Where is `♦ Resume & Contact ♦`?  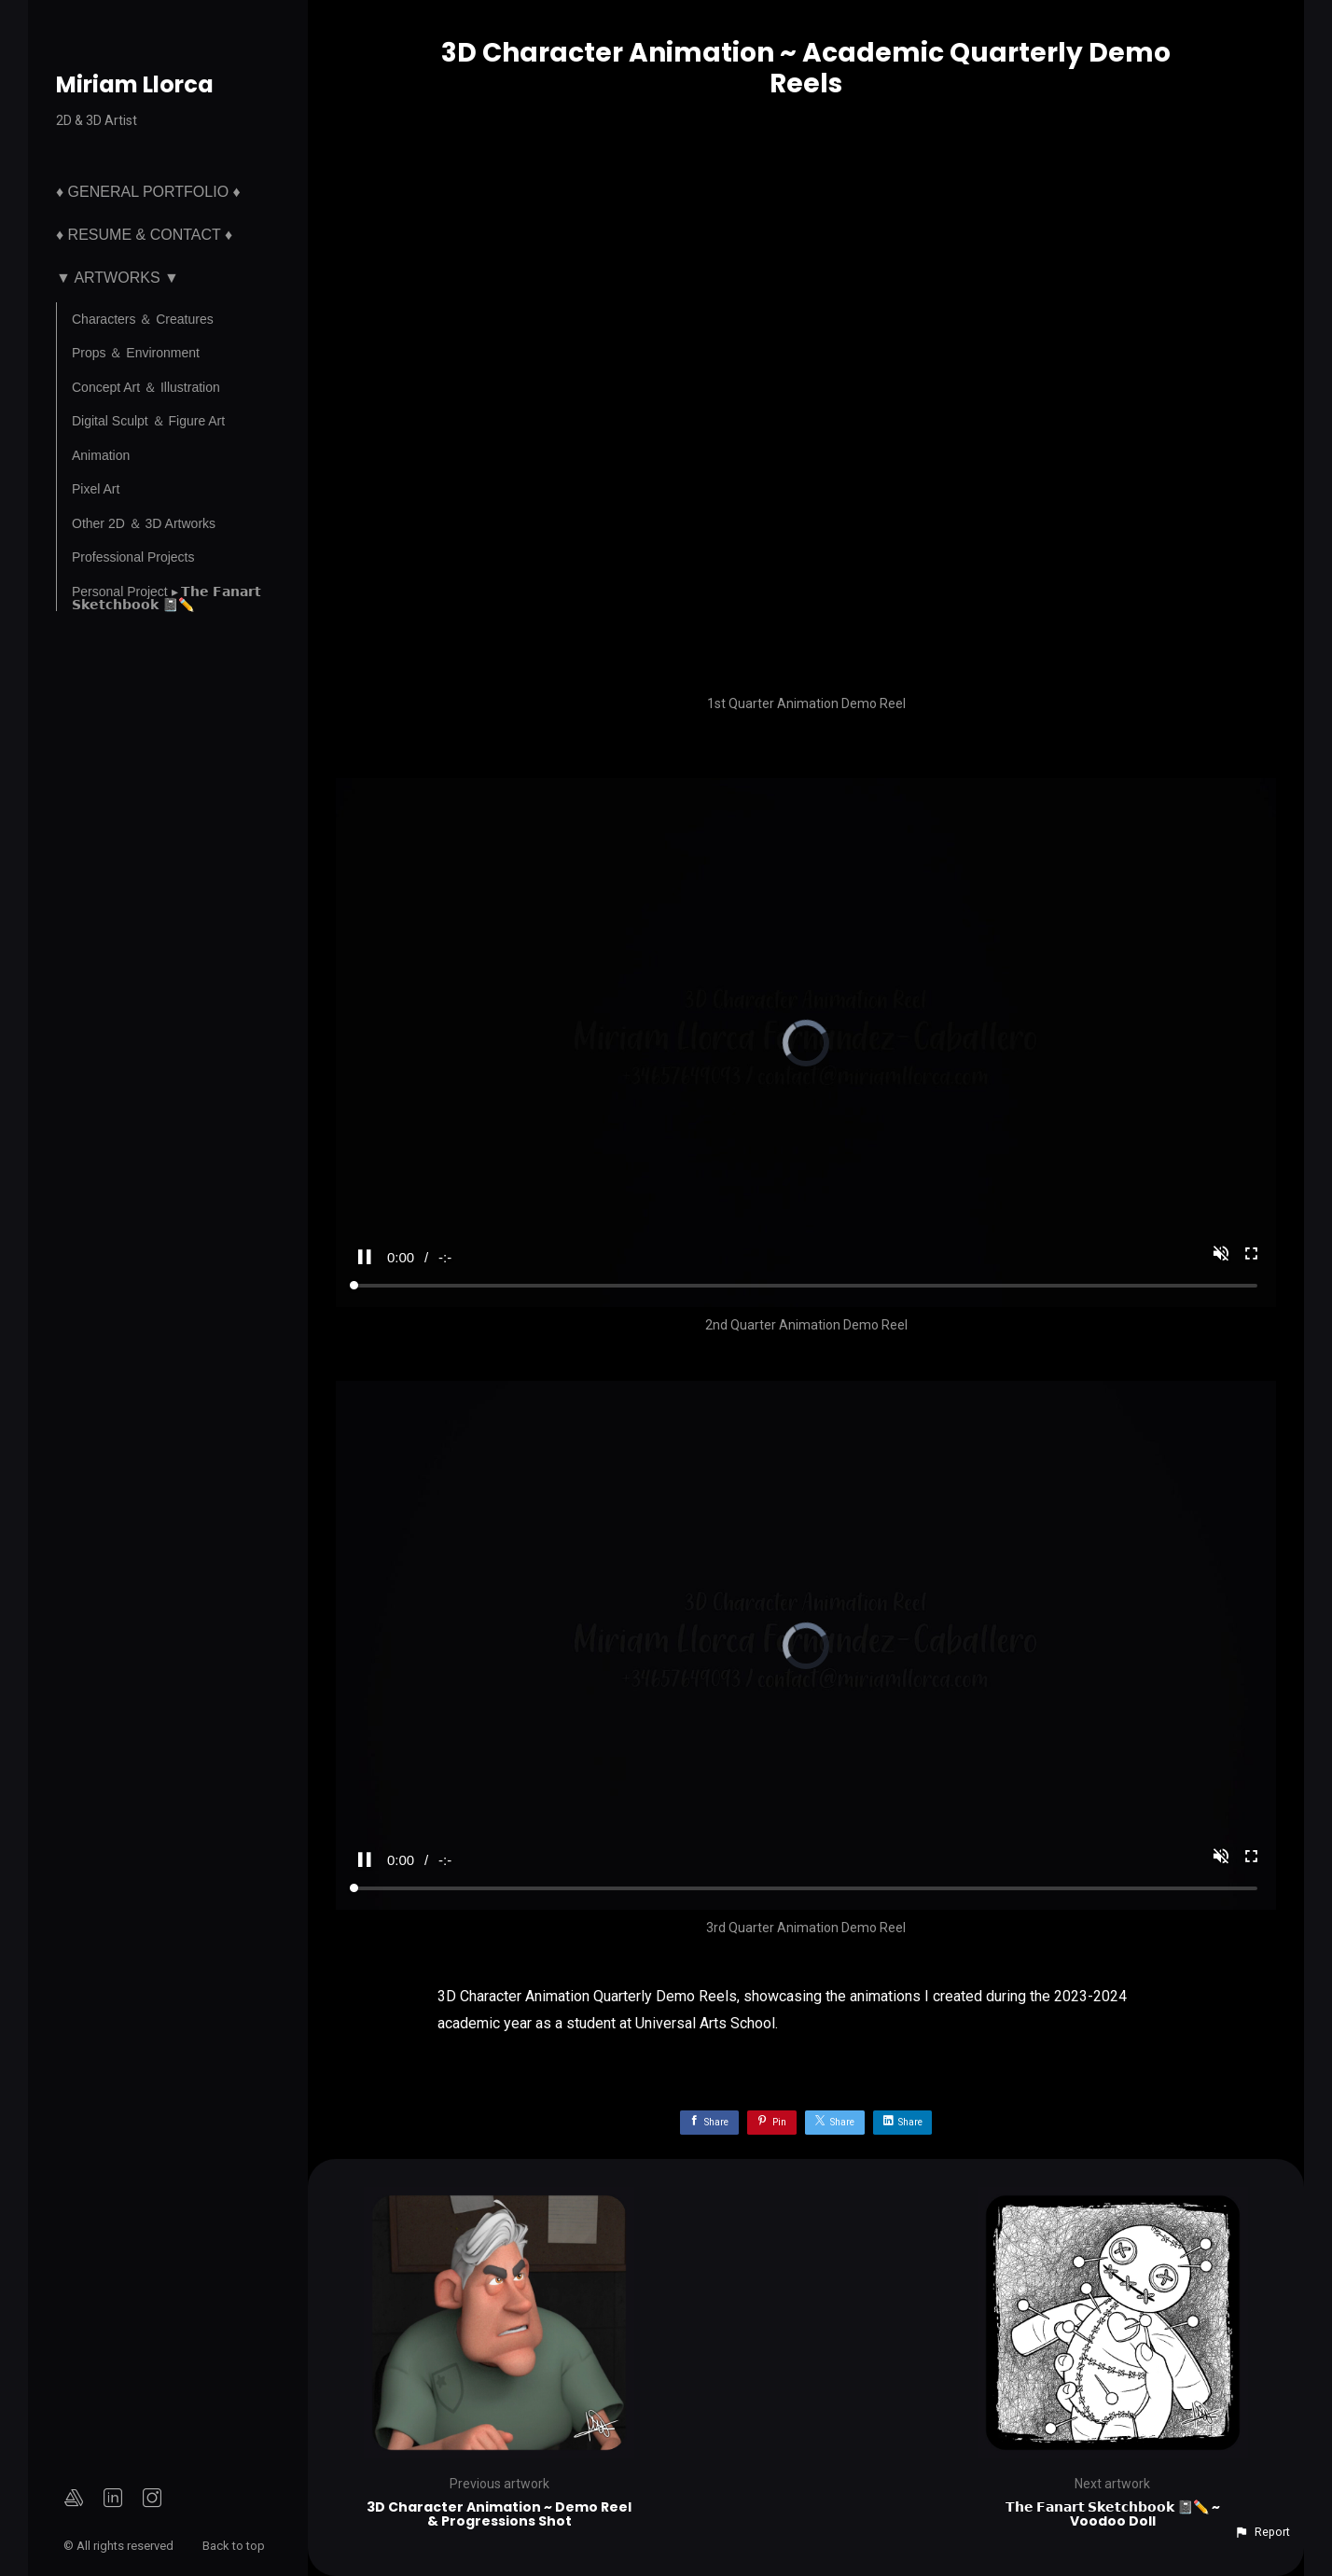 ♦ Resume & Contact ♦ is located at coordinates (144, 235).